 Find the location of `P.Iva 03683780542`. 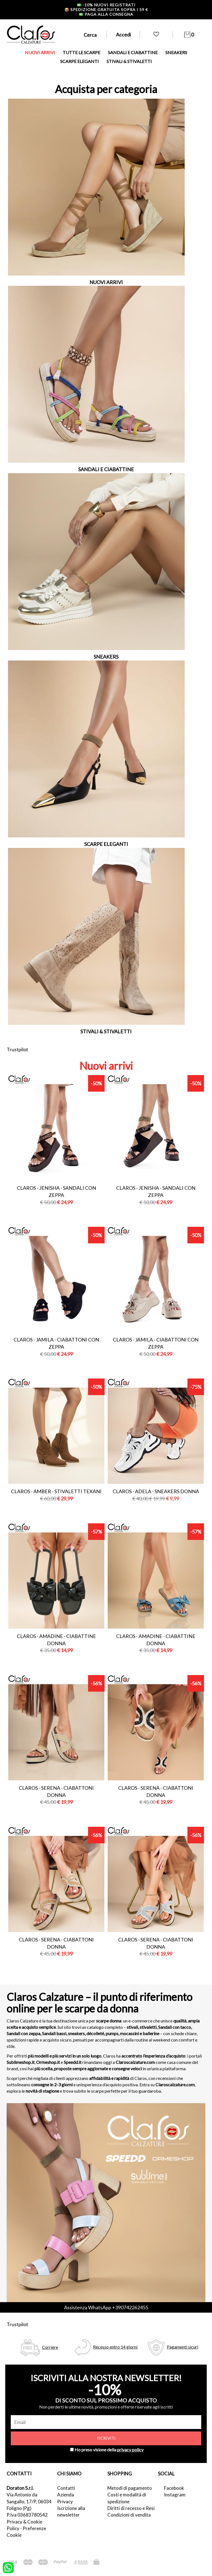

P.Iva 03683780542 is located at coordinates (27, 2515).